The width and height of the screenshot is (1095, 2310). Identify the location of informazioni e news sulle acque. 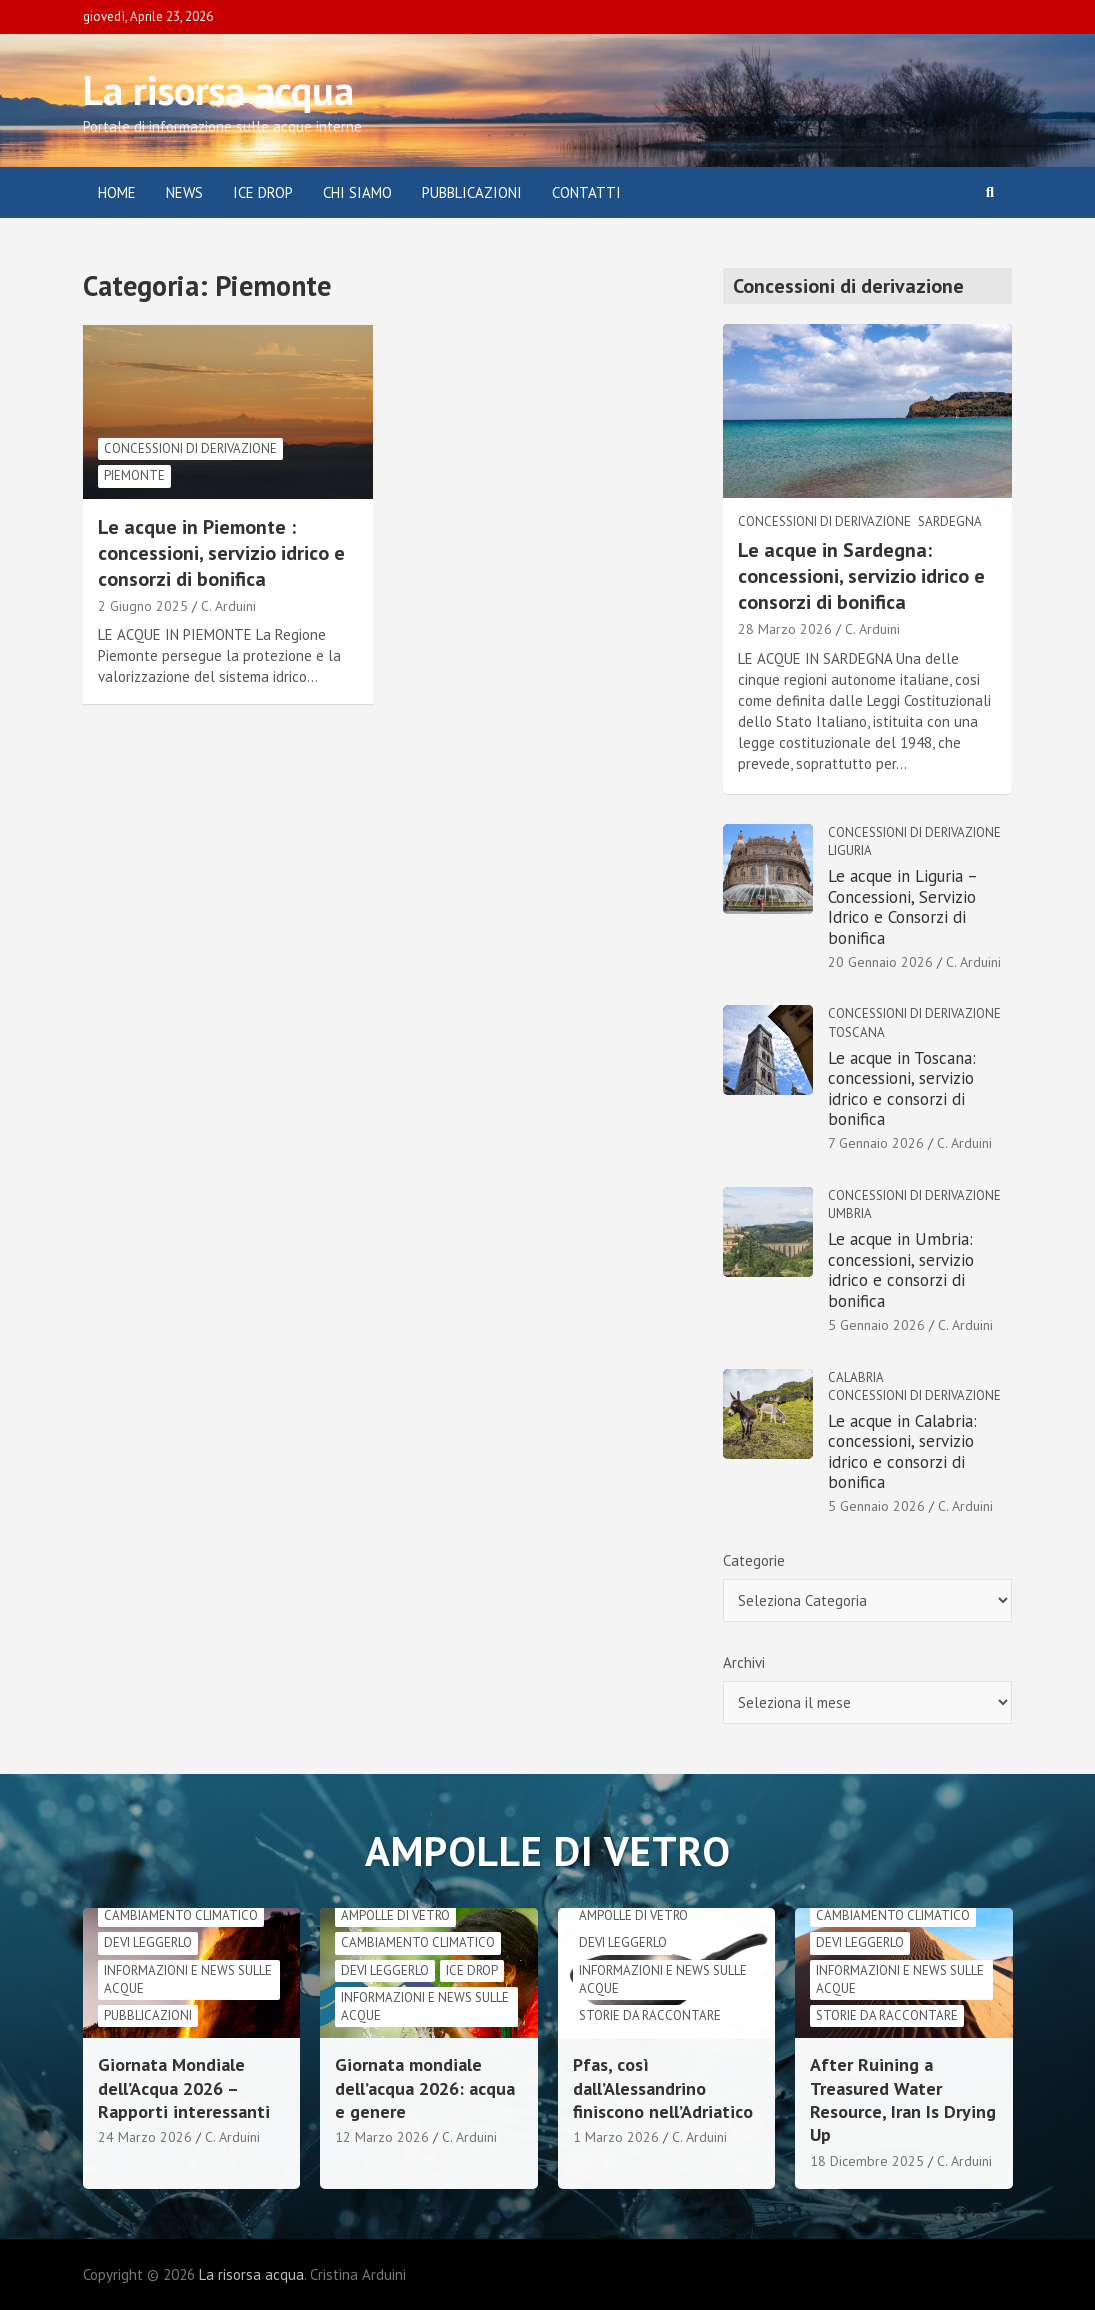
(188, 1979).